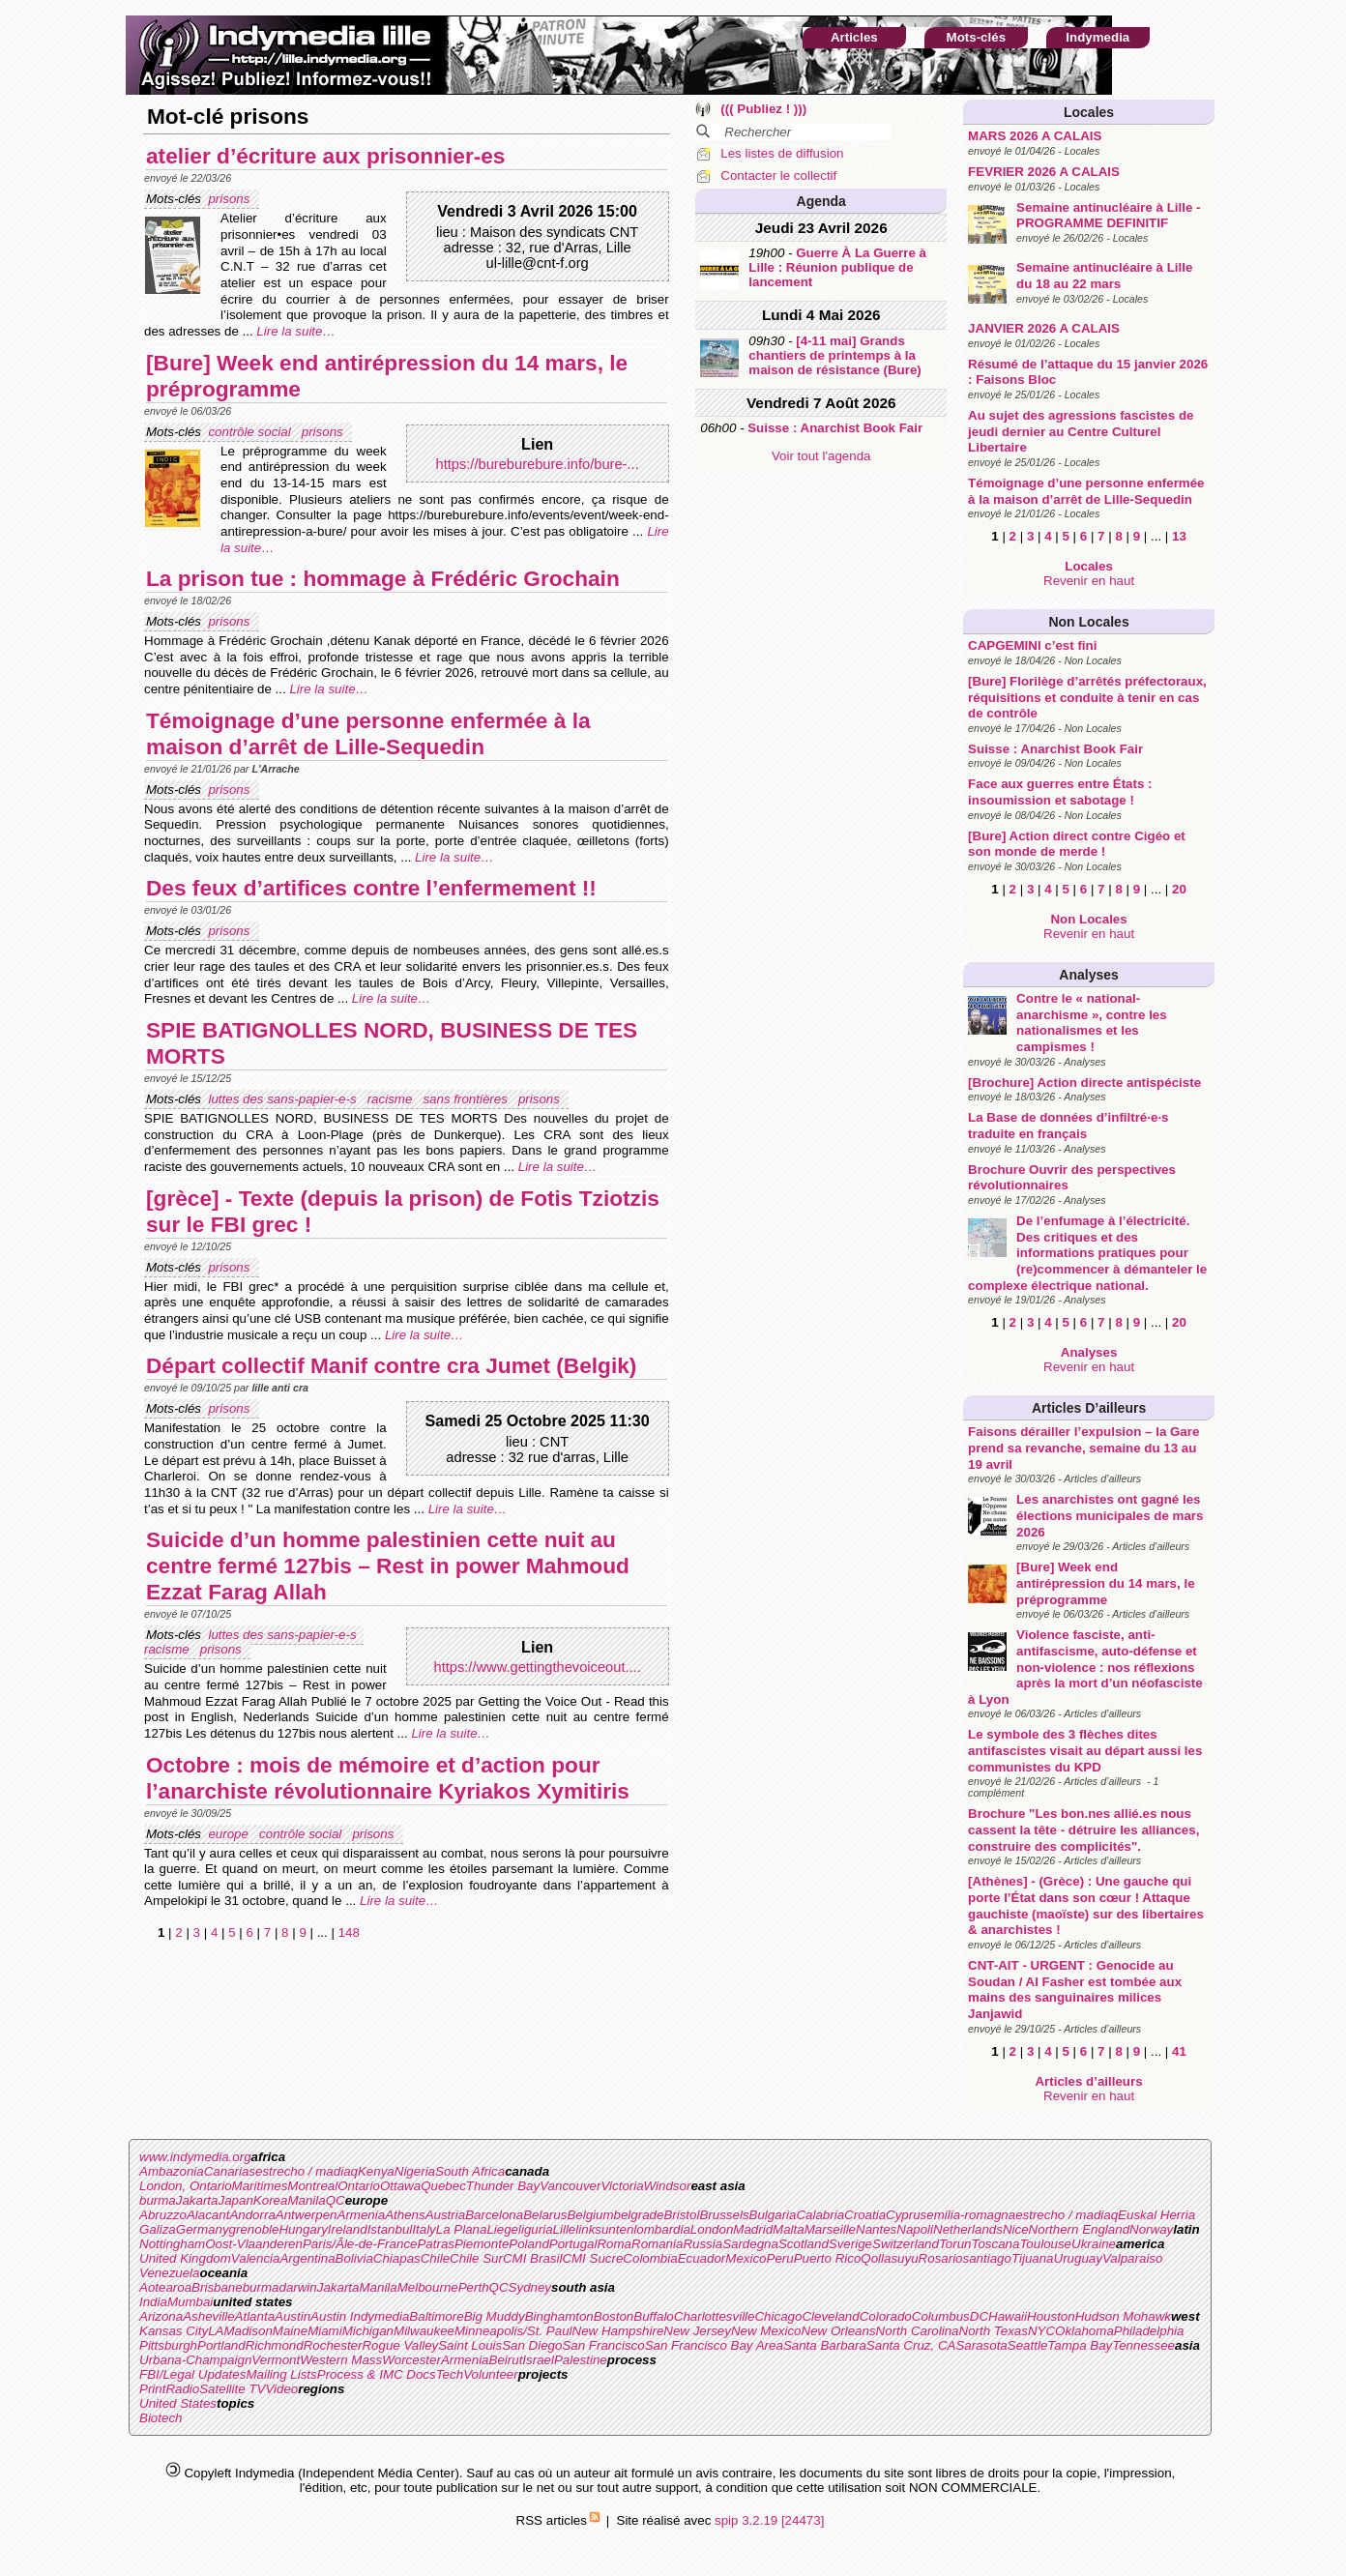  I want to click on racisme, so click(391, 1099).